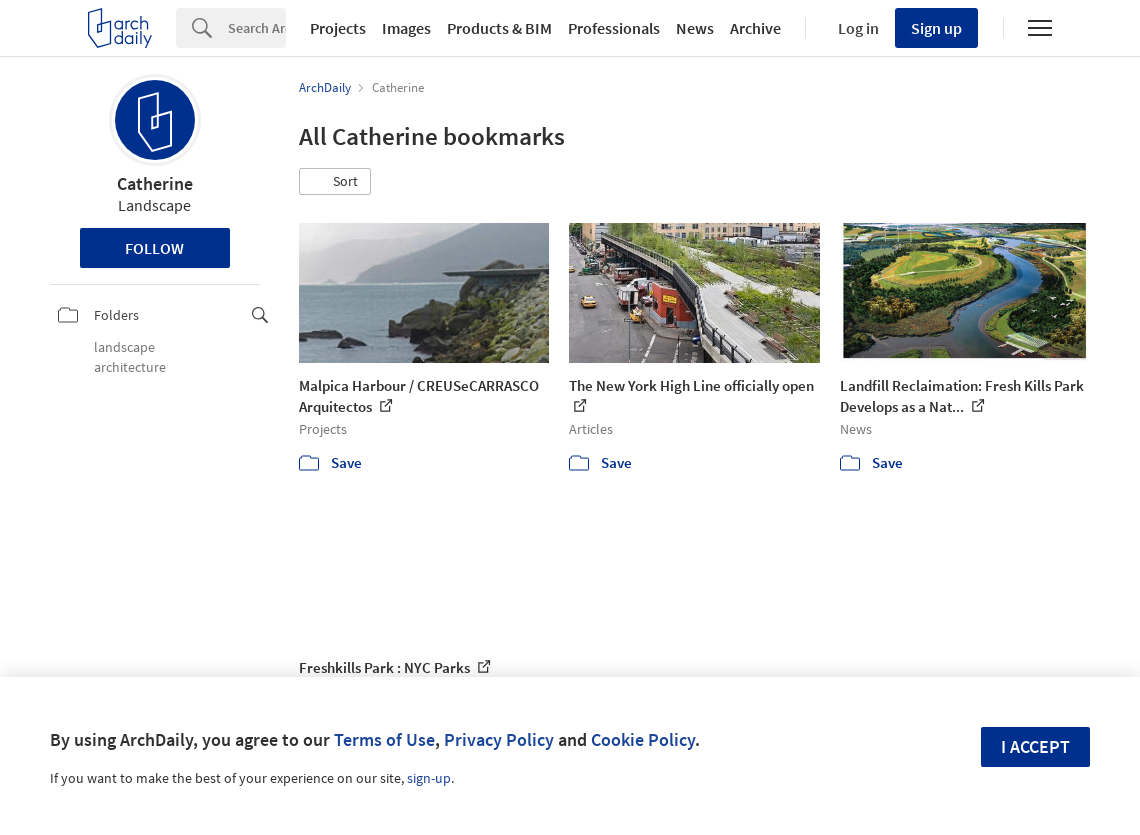  Describe the element at coordinates (936, 28) in the screenshot. I see `Sign up` at that location.